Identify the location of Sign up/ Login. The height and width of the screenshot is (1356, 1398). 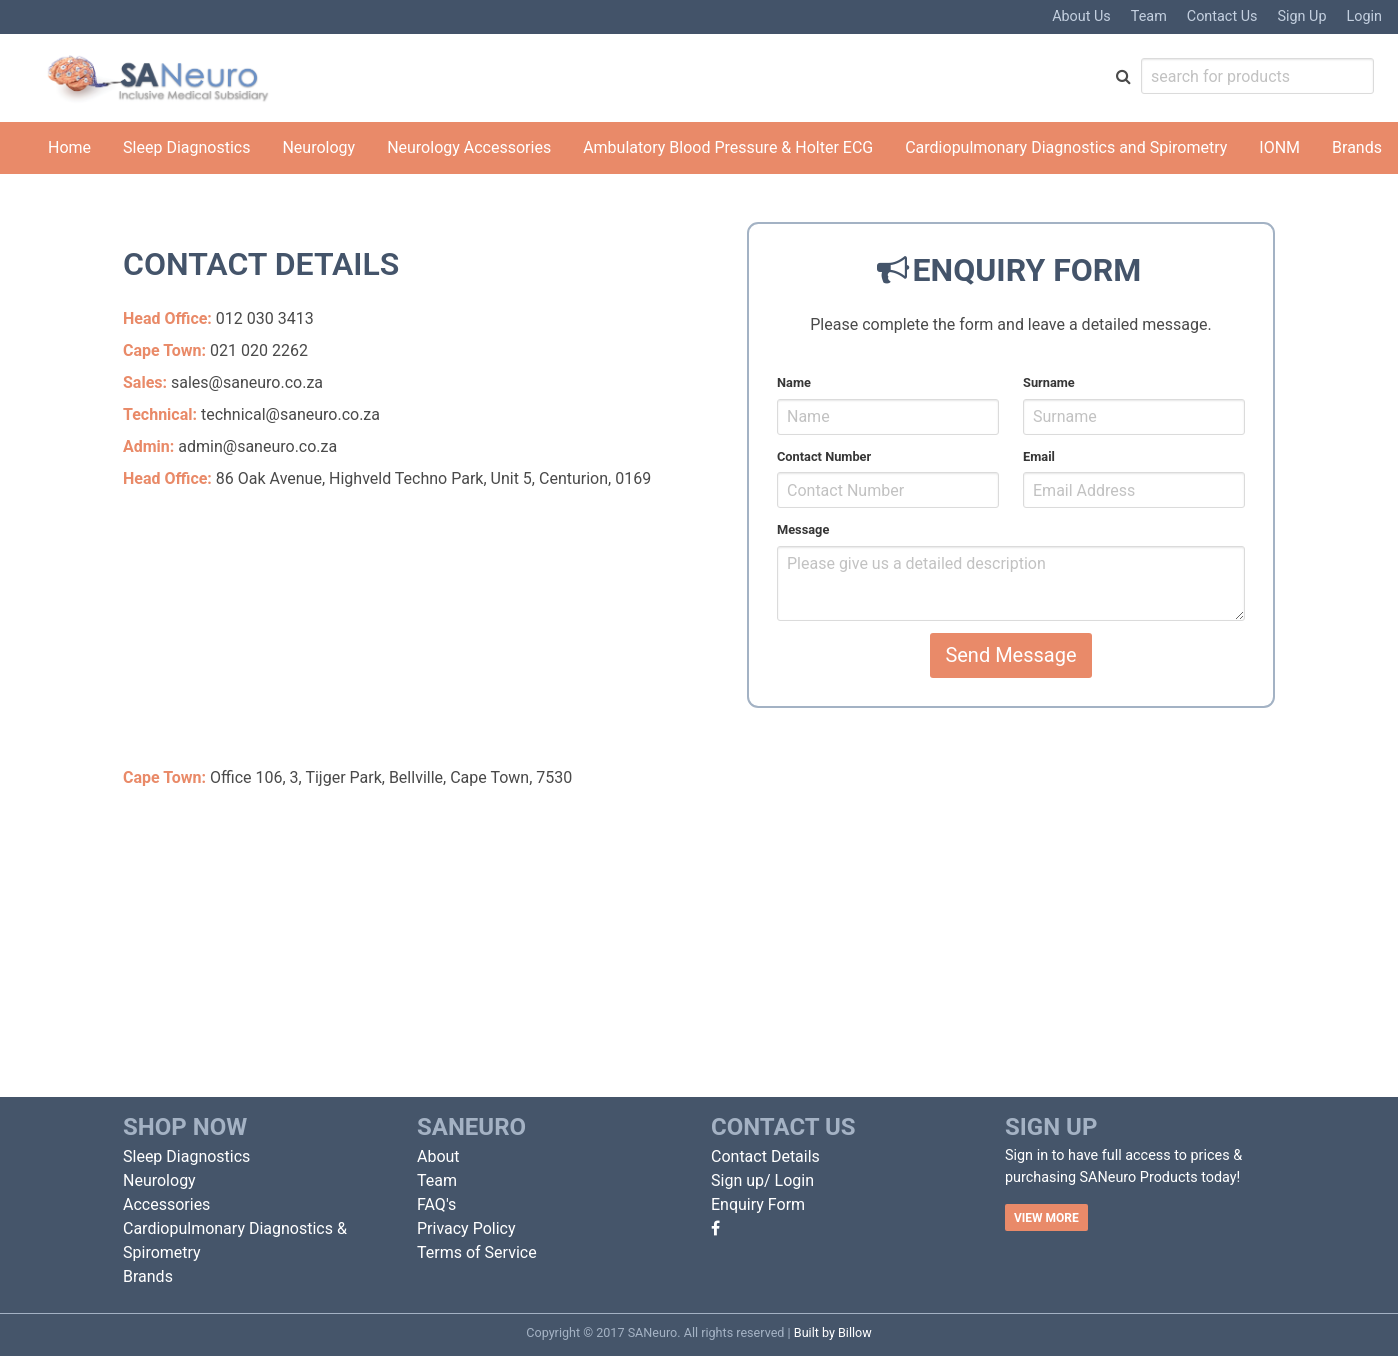
(762, 1180).